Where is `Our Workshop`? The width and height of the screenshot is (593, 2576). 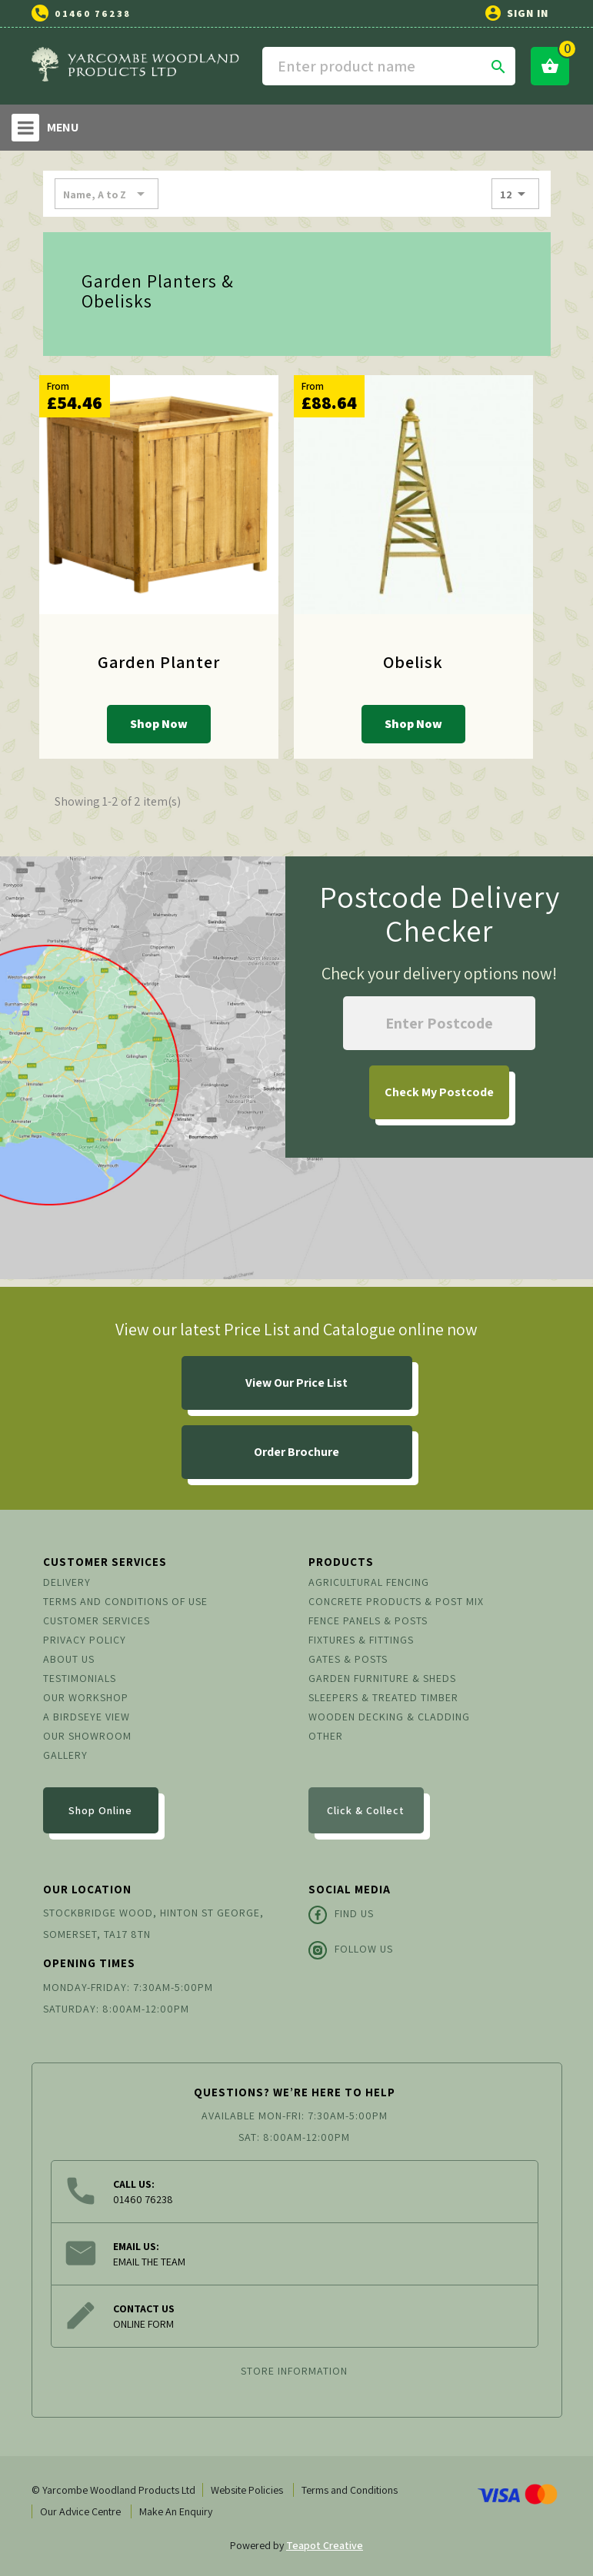 Our Workshop is located at coordinates (85, 1697).